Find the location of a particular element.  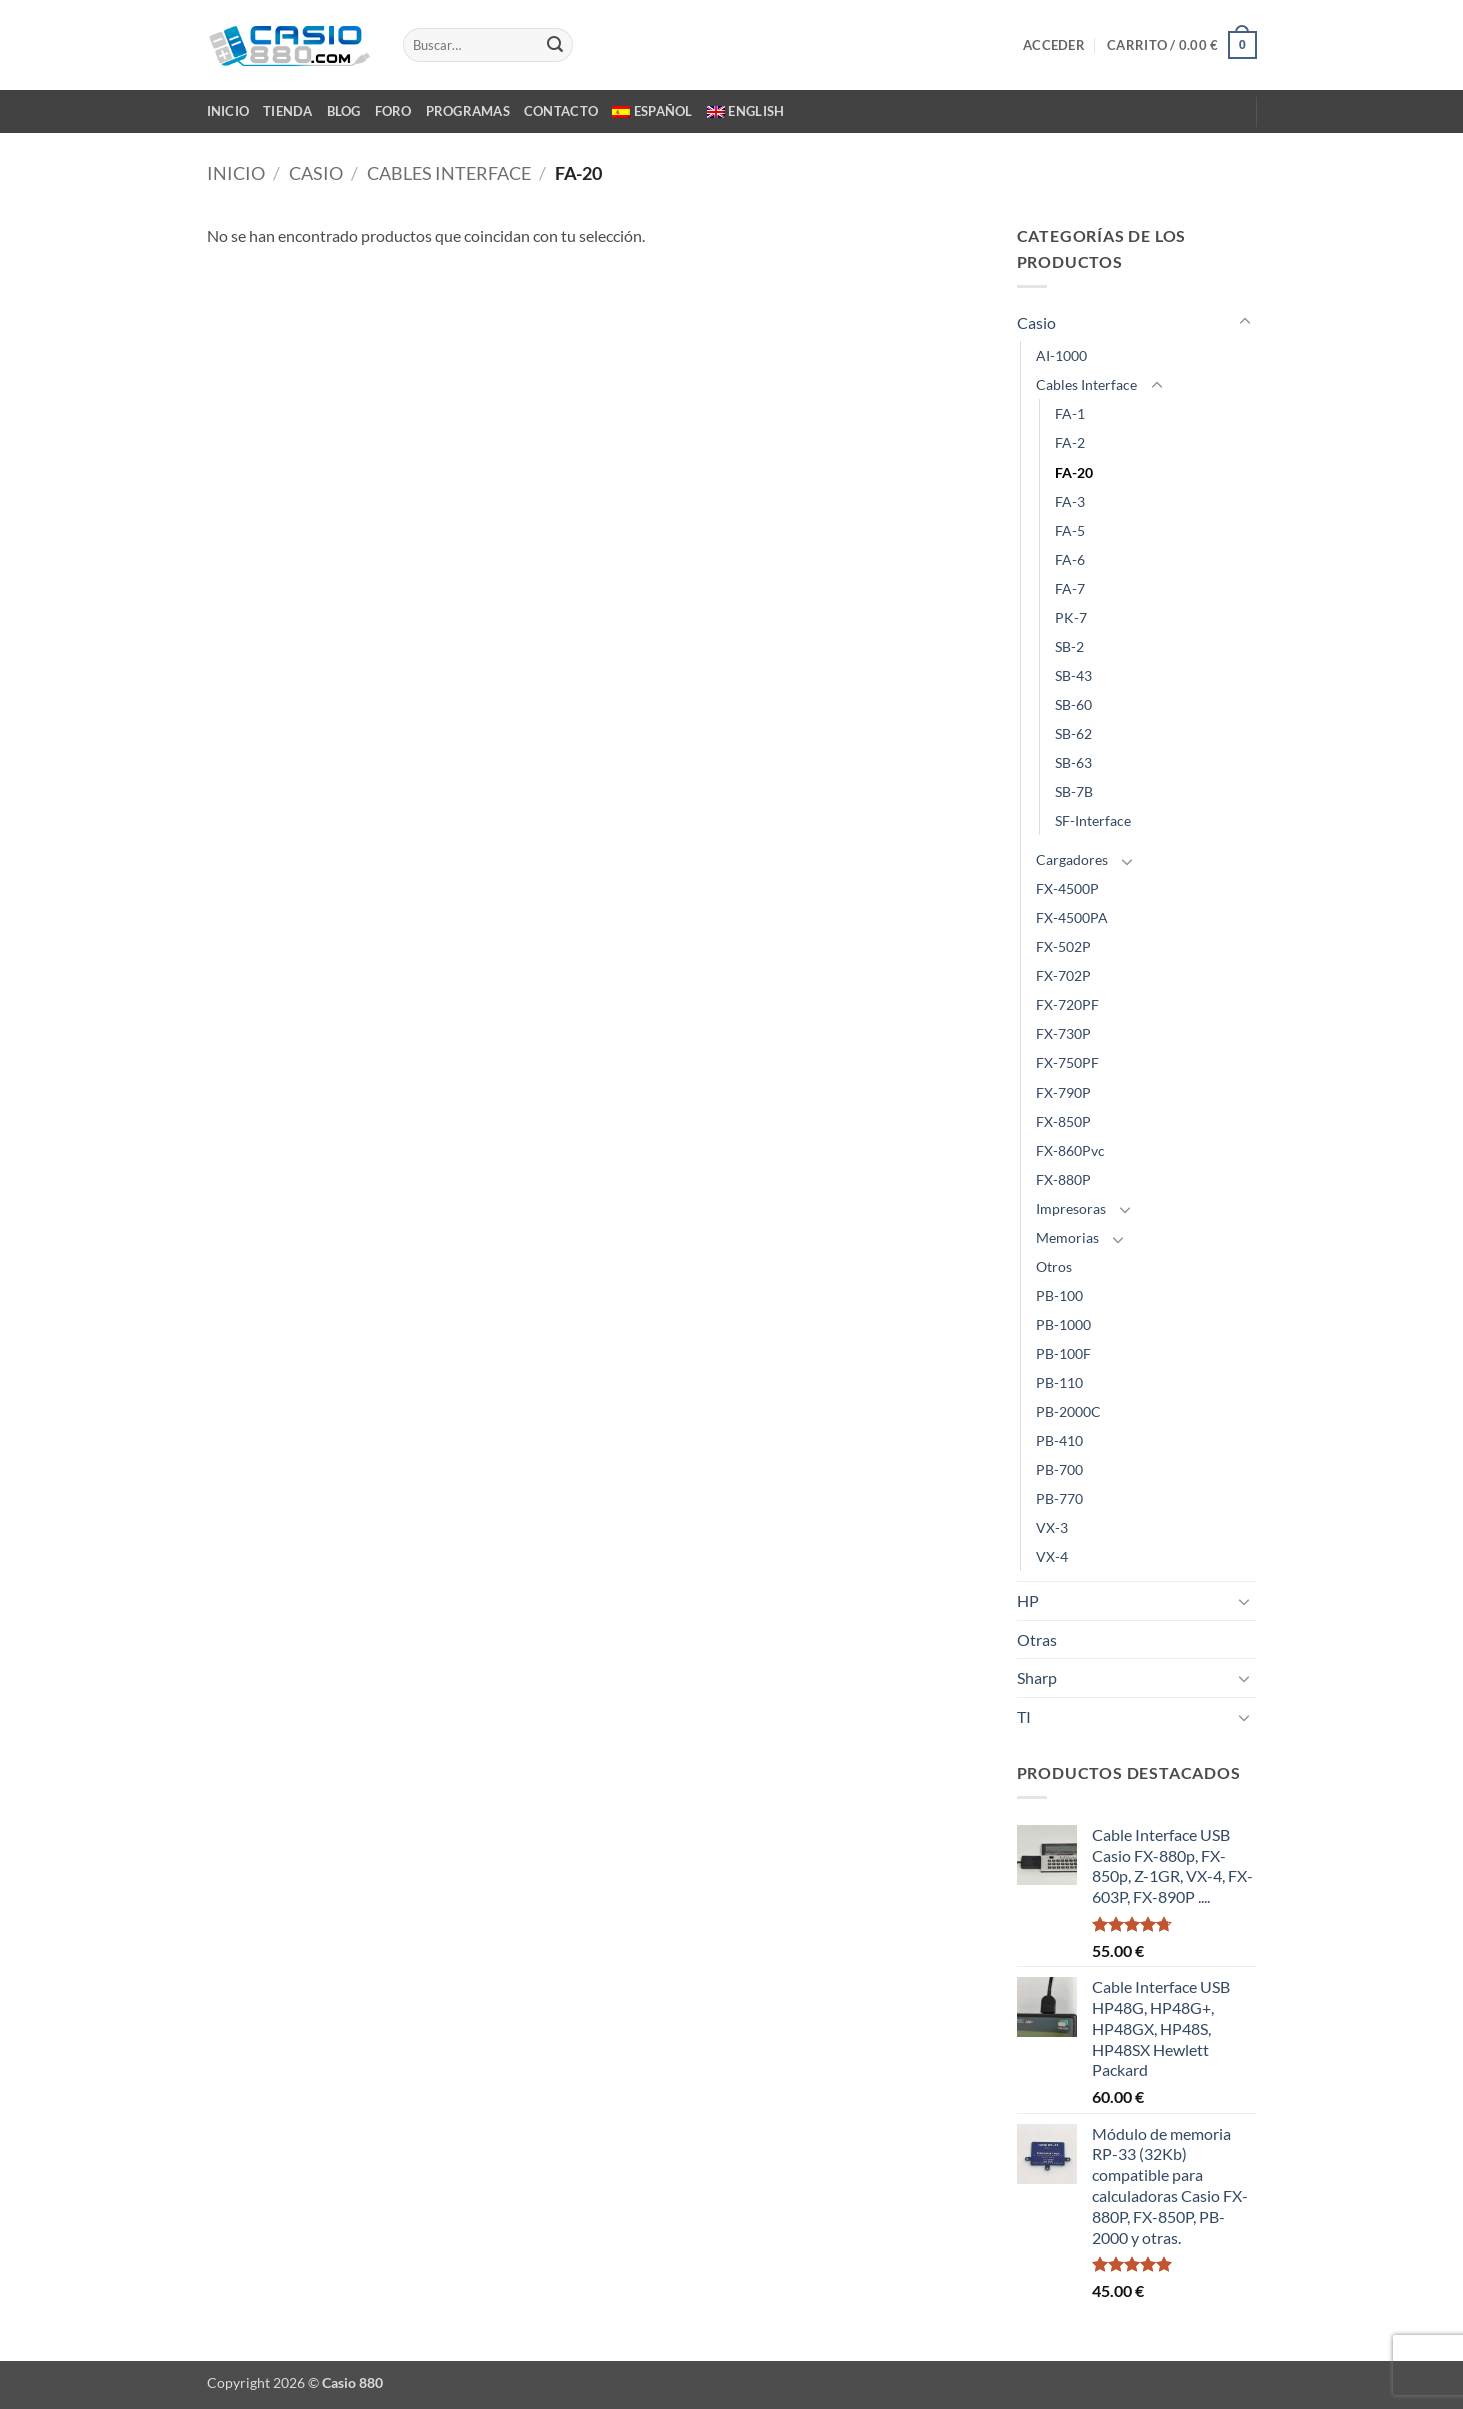

SB-2 is located at coordinates (1069, 646).